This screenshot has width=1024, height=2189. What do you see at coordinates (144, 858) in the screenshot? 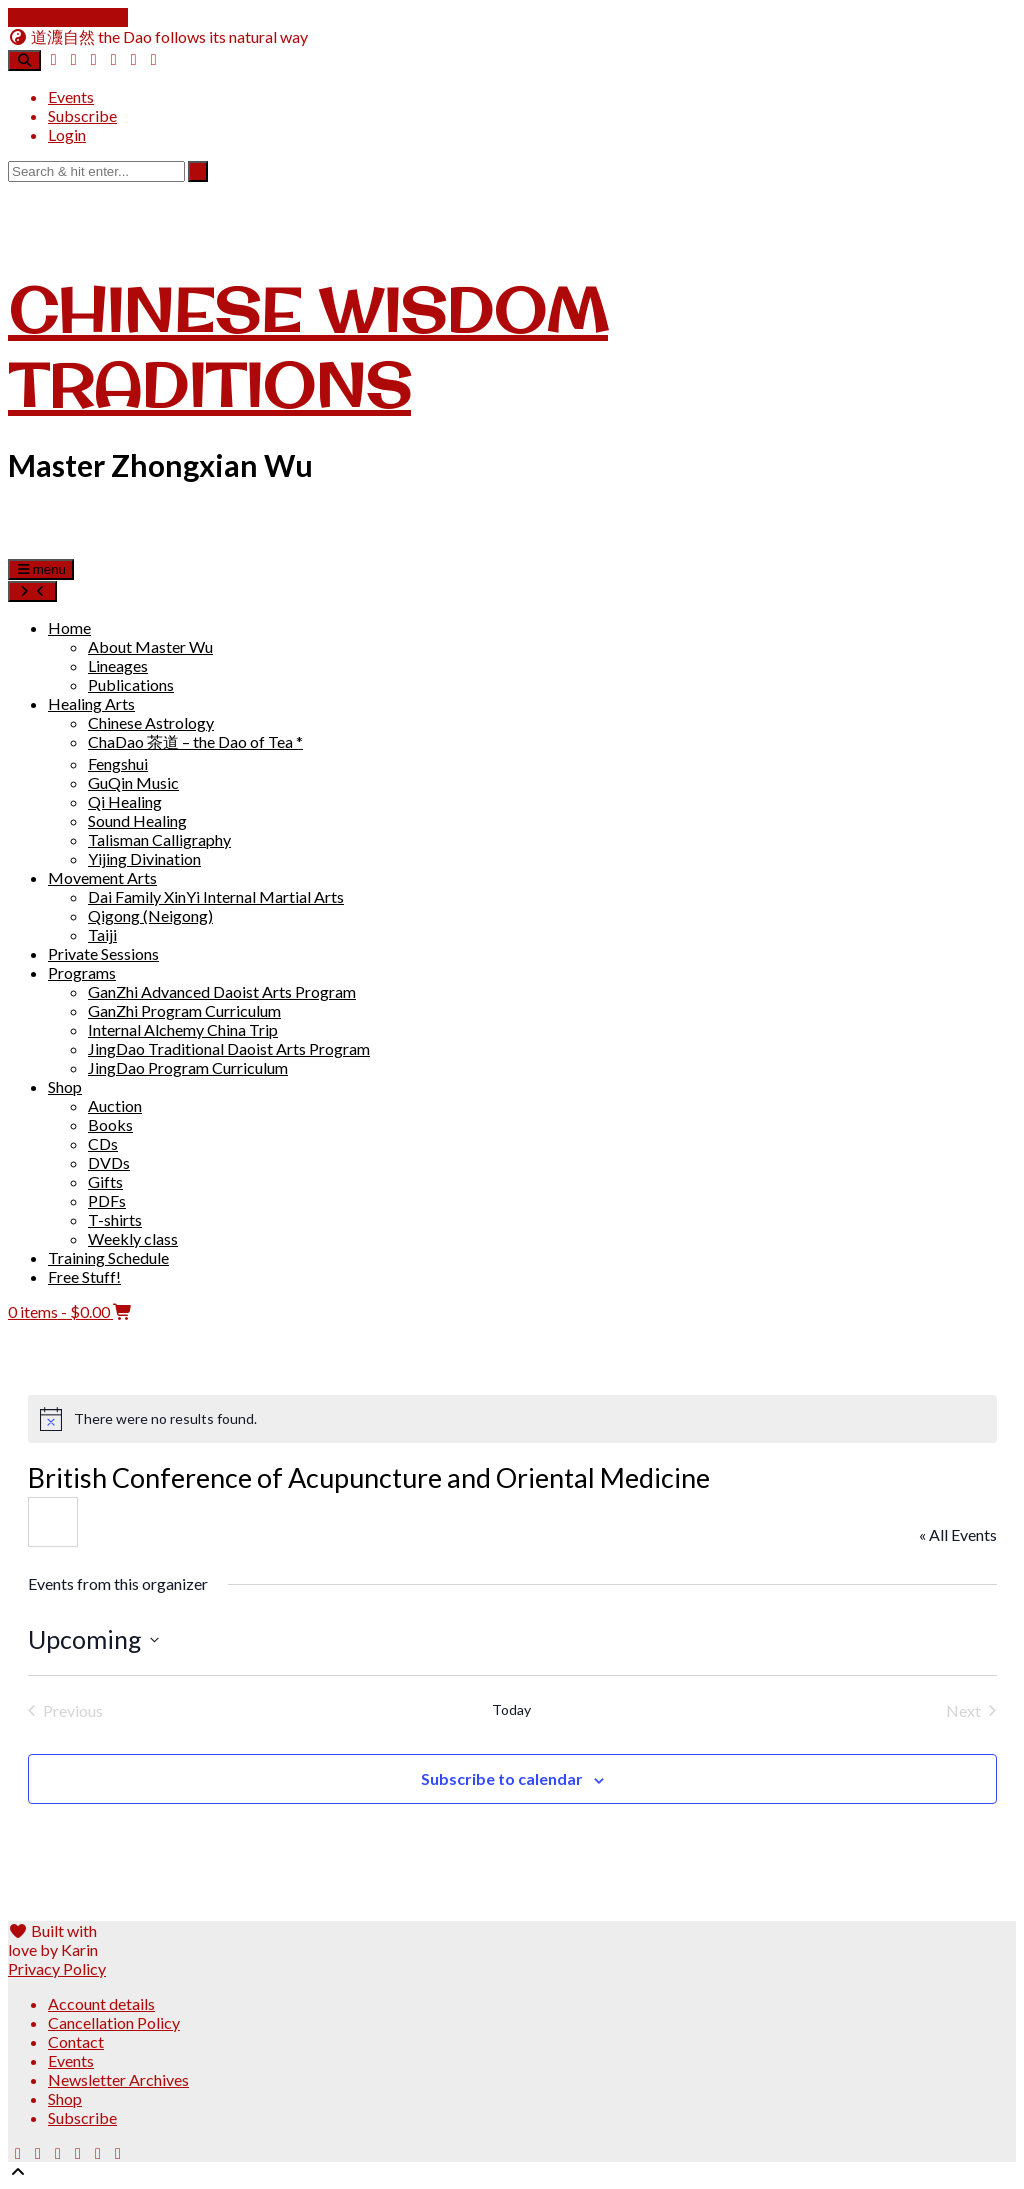
I see `Yijing Divination` at bounding box center [144, 858].